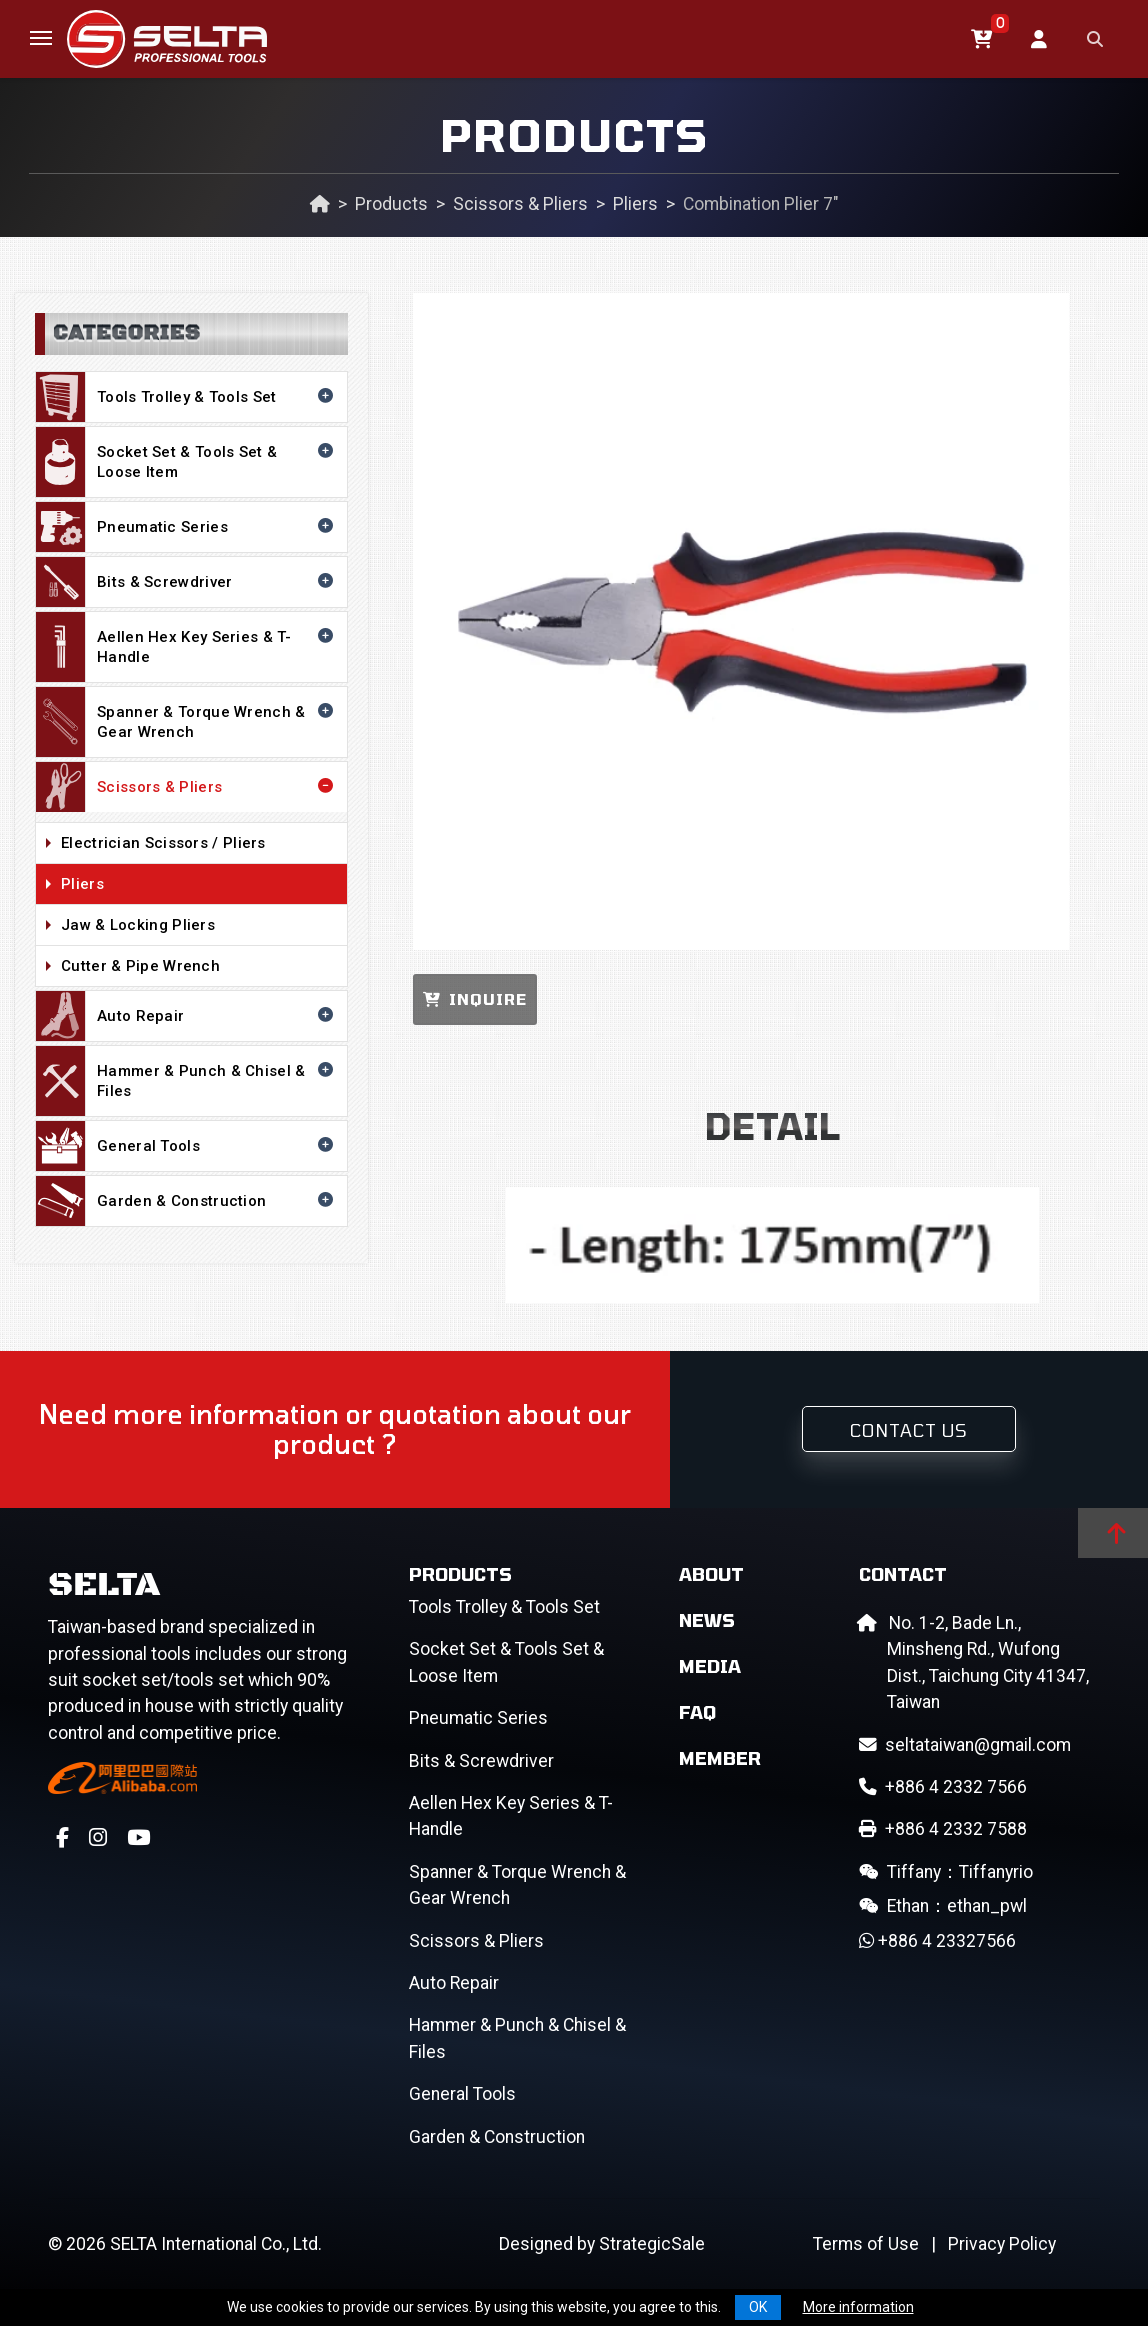  What do you see at coordinates (199, 844) in the screenshot?
I see `Electrician Scissors / Pliers` at bounding box center [199, 844].